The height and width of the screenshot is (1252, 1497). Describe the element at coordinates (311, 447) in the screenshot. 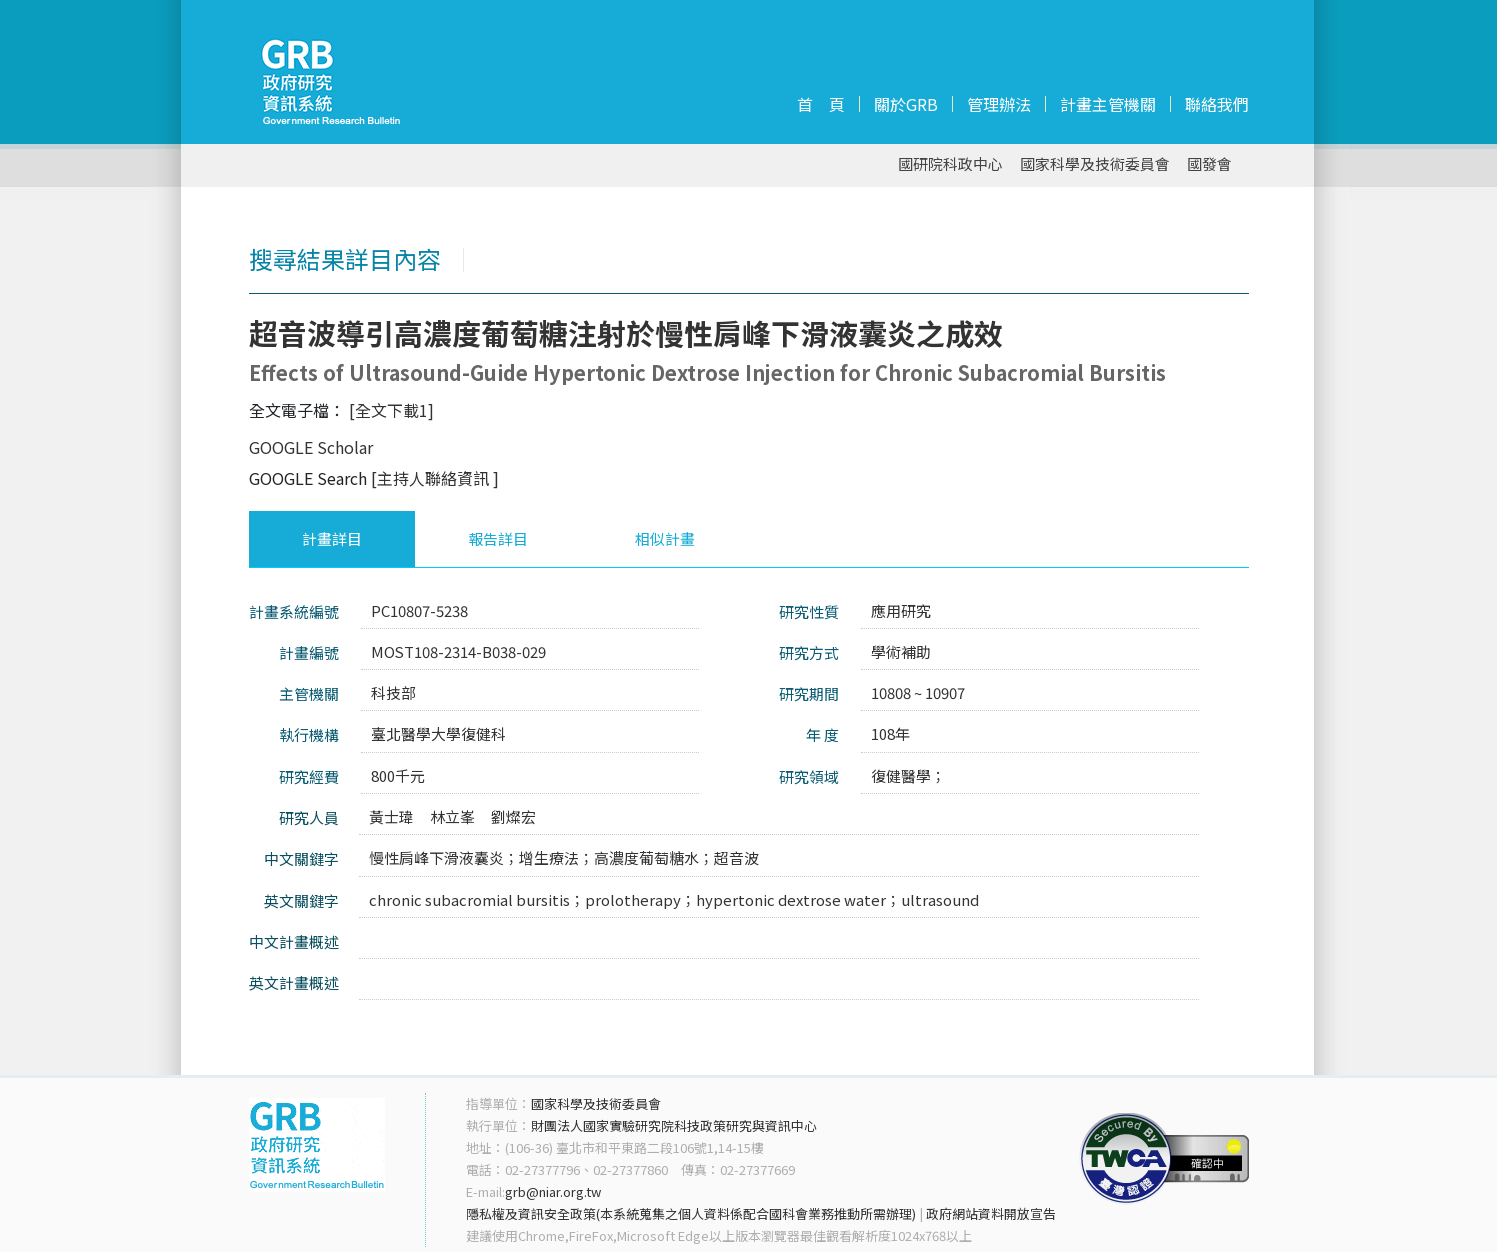

I see `GOOGLE Scholar` at that location.